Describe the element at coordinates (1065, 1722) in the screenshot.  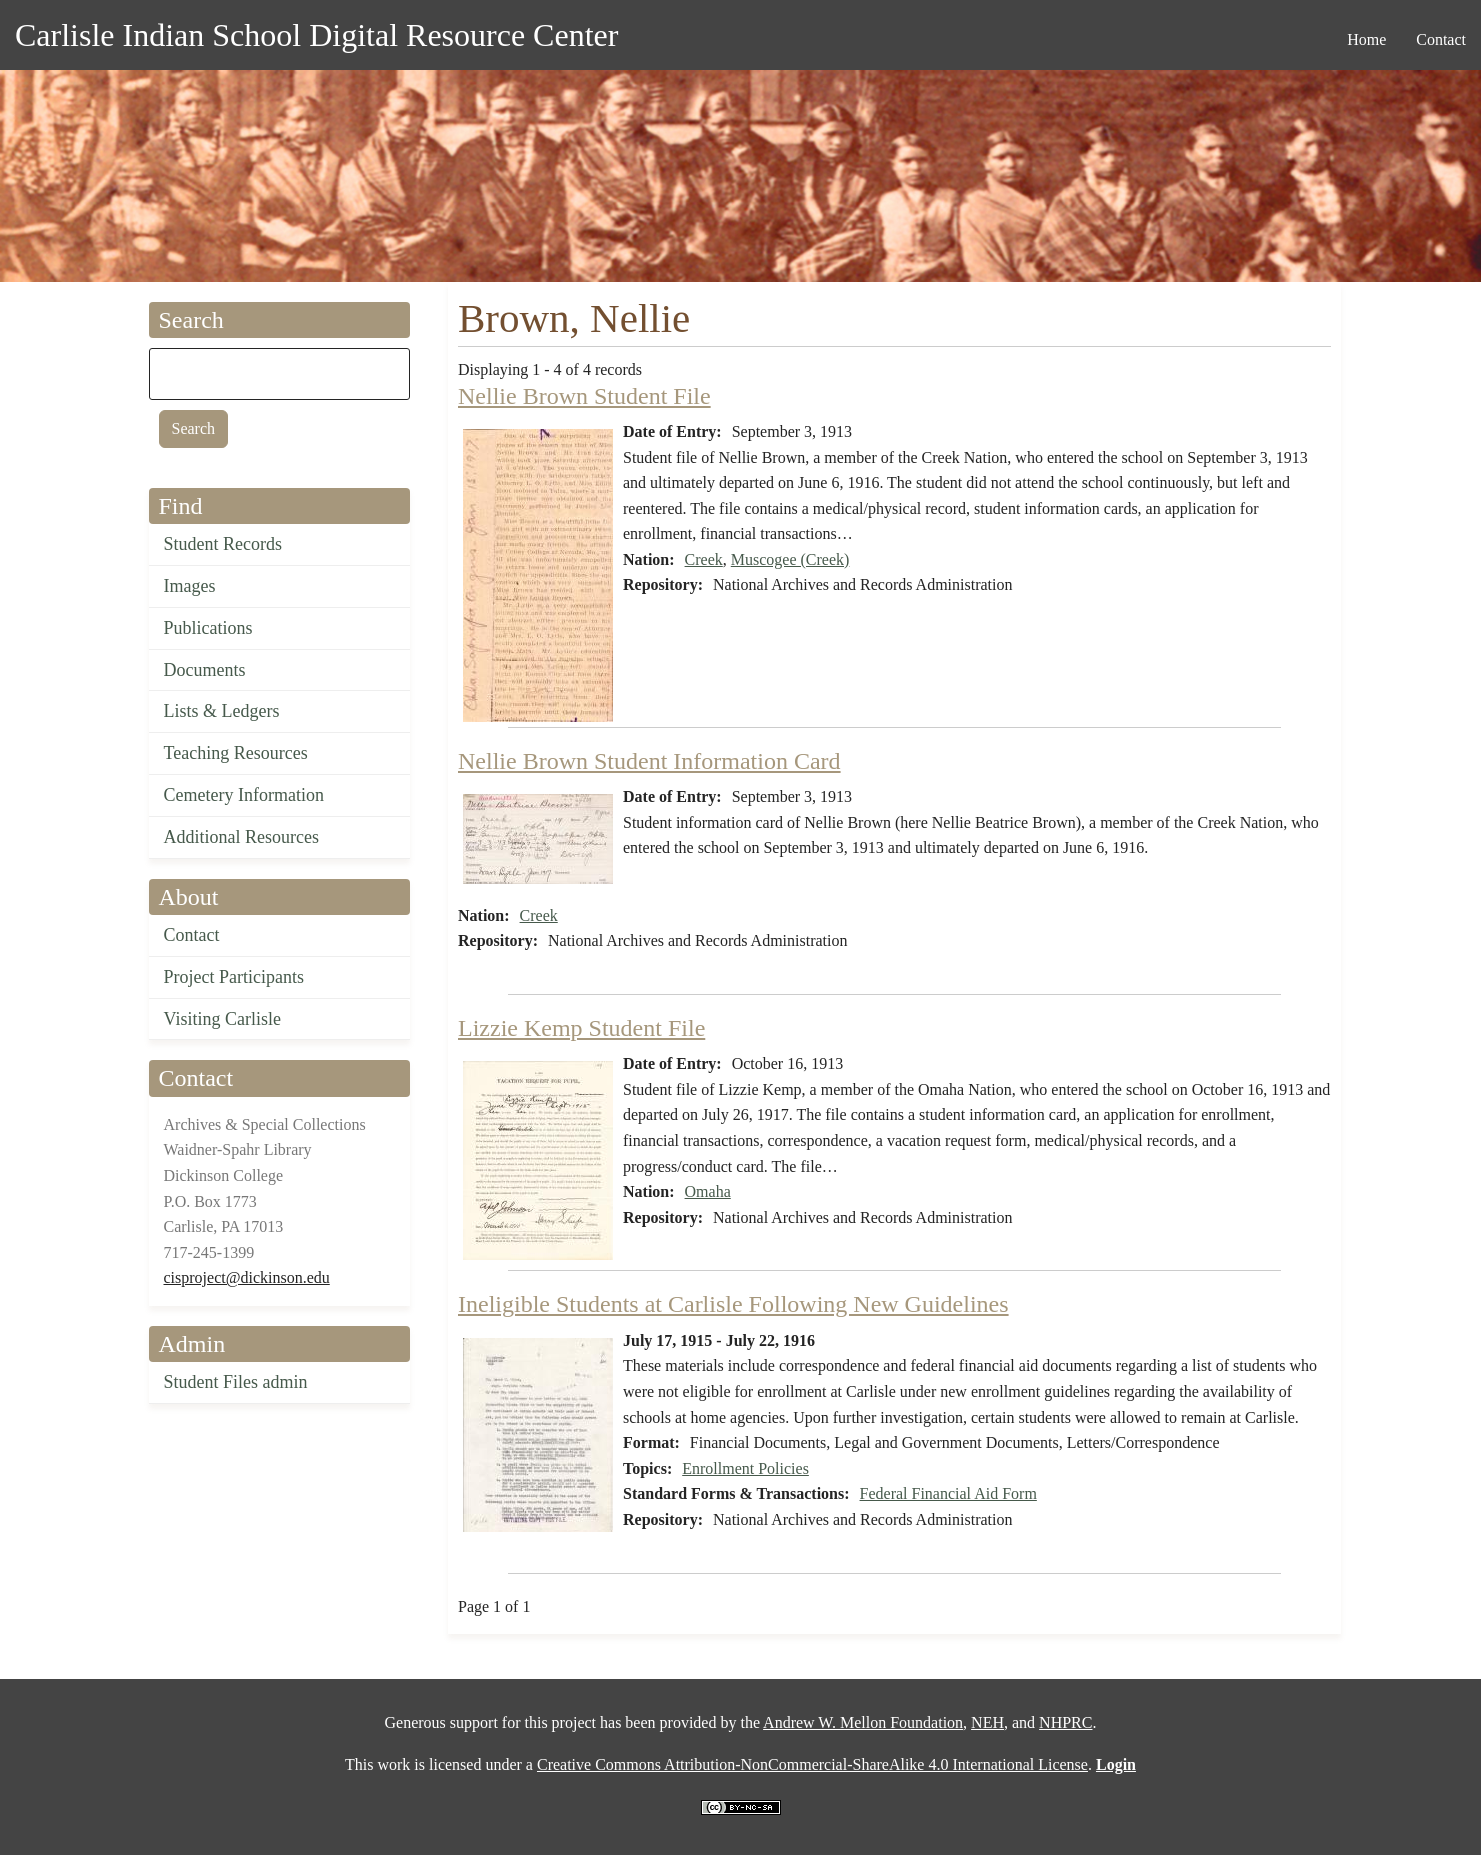
I see `NHPRC` at that location.